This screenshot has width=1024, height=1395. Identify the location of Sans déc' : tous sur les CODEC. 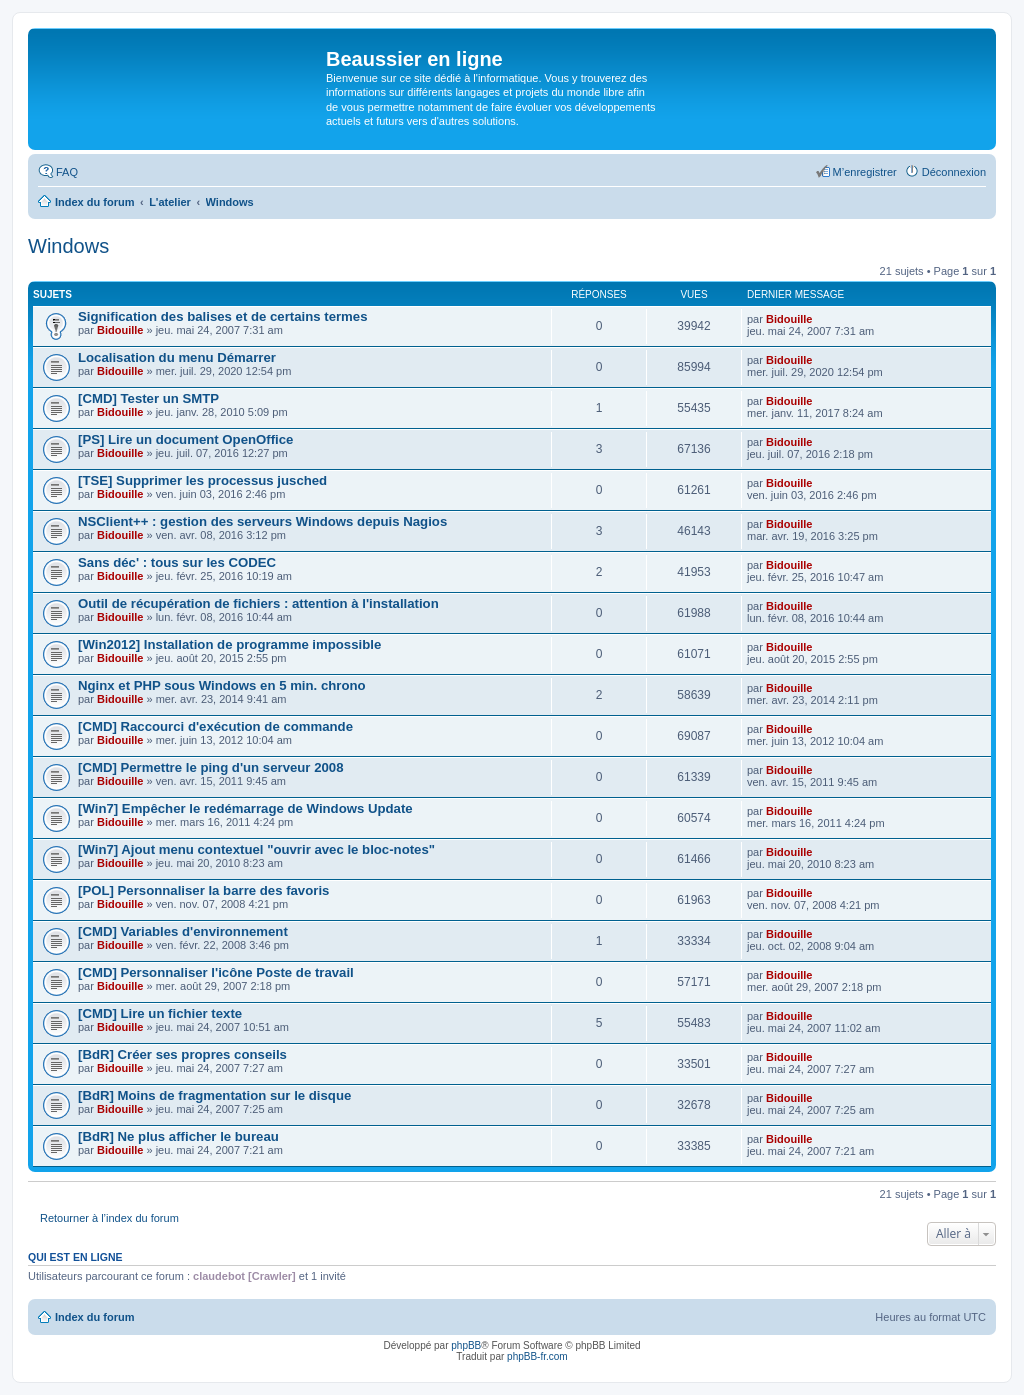
(177, 562).